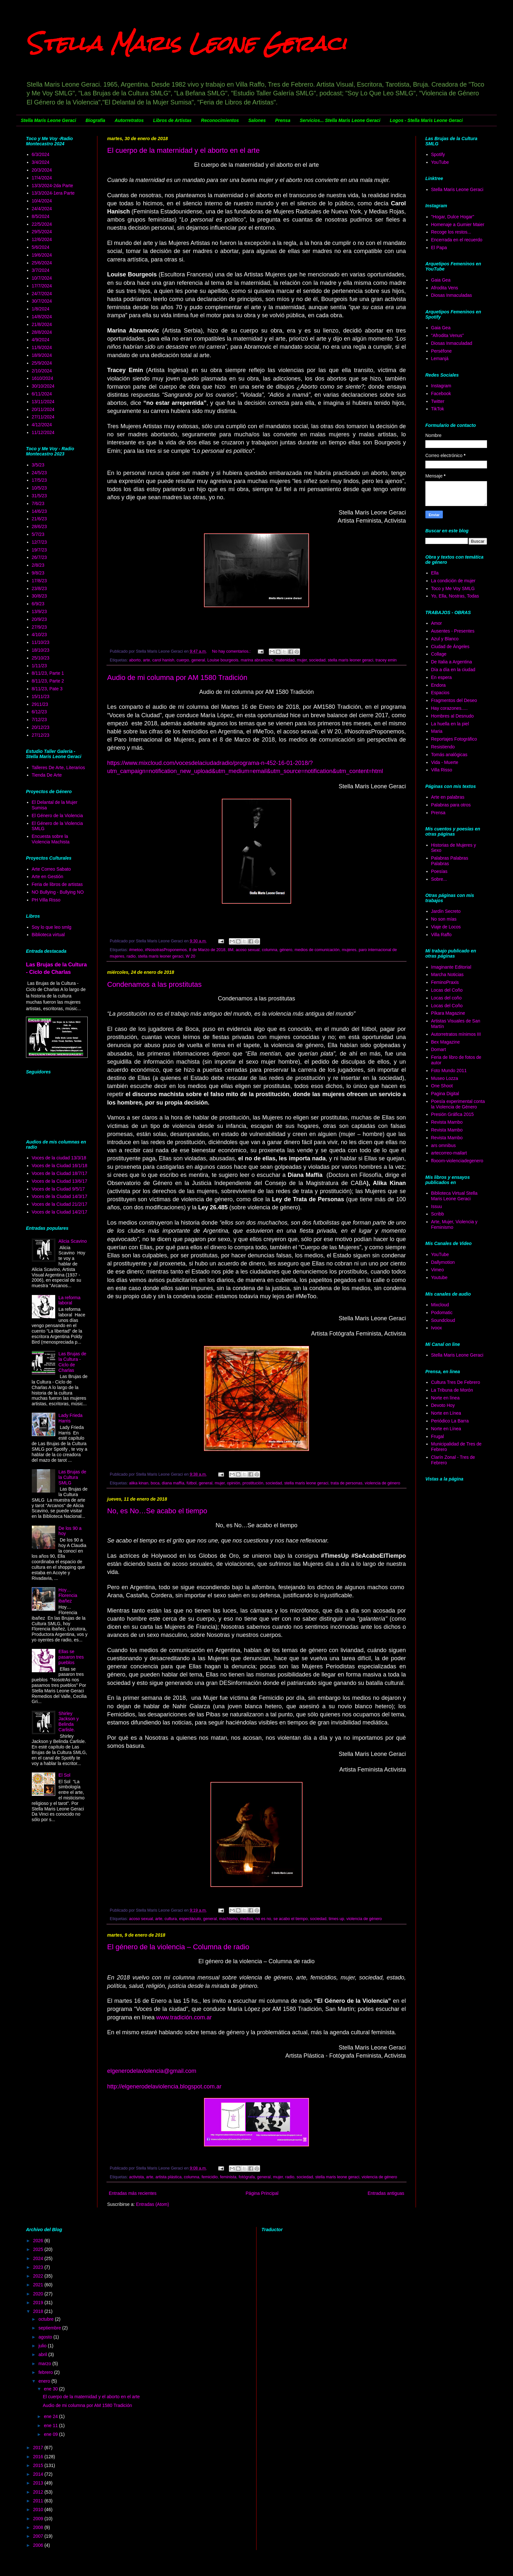 This screenshot has width=513, height=2576. Describe the element at coordinates (302, 660) in the screenshot. I see `mujer` at that location.